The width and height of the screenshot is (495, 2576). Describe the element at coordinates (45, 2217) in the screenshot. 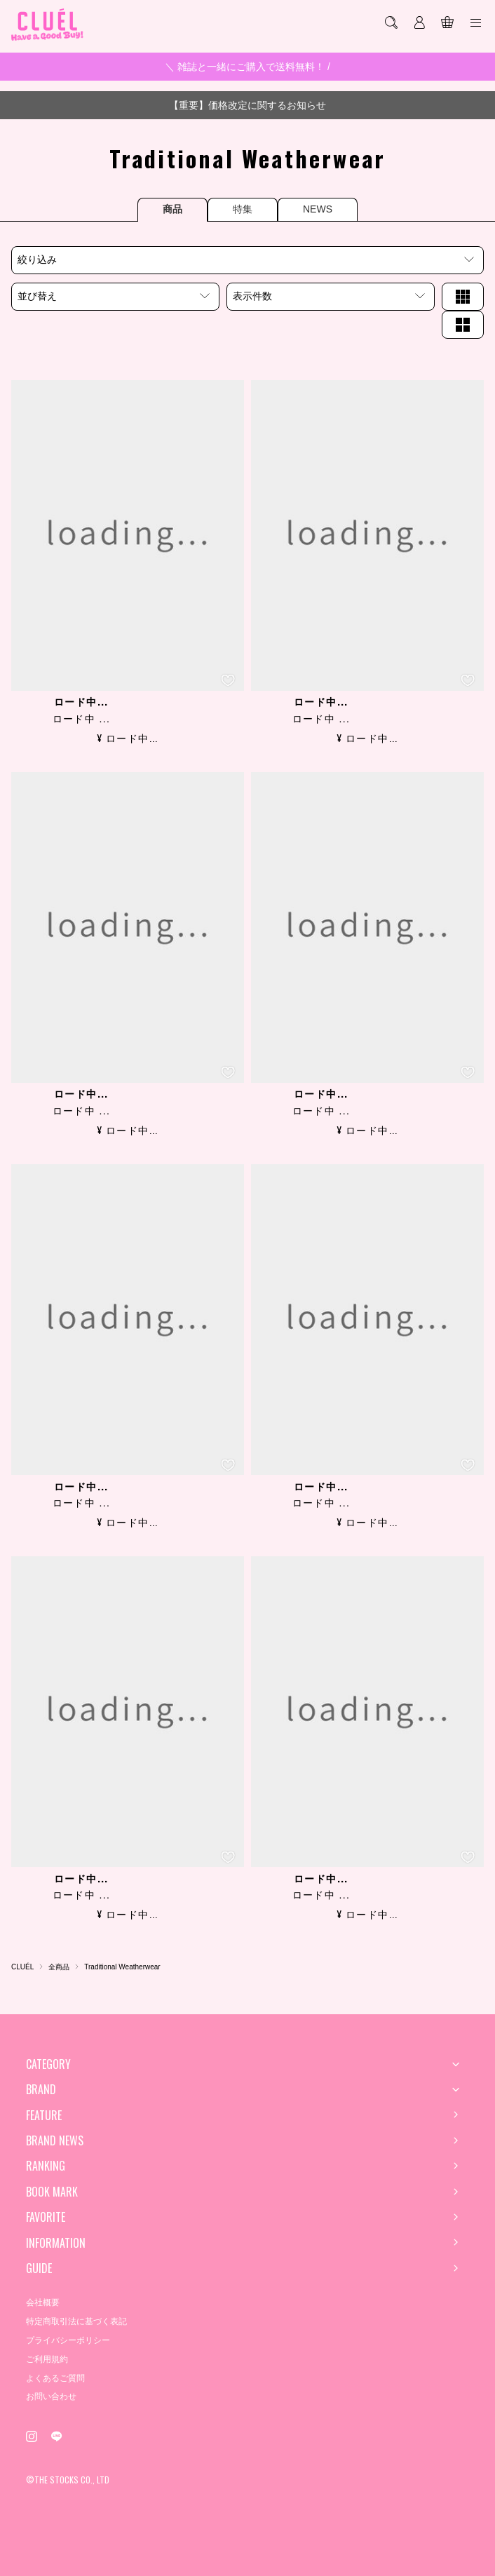

I see `FAVORITE` at that location.